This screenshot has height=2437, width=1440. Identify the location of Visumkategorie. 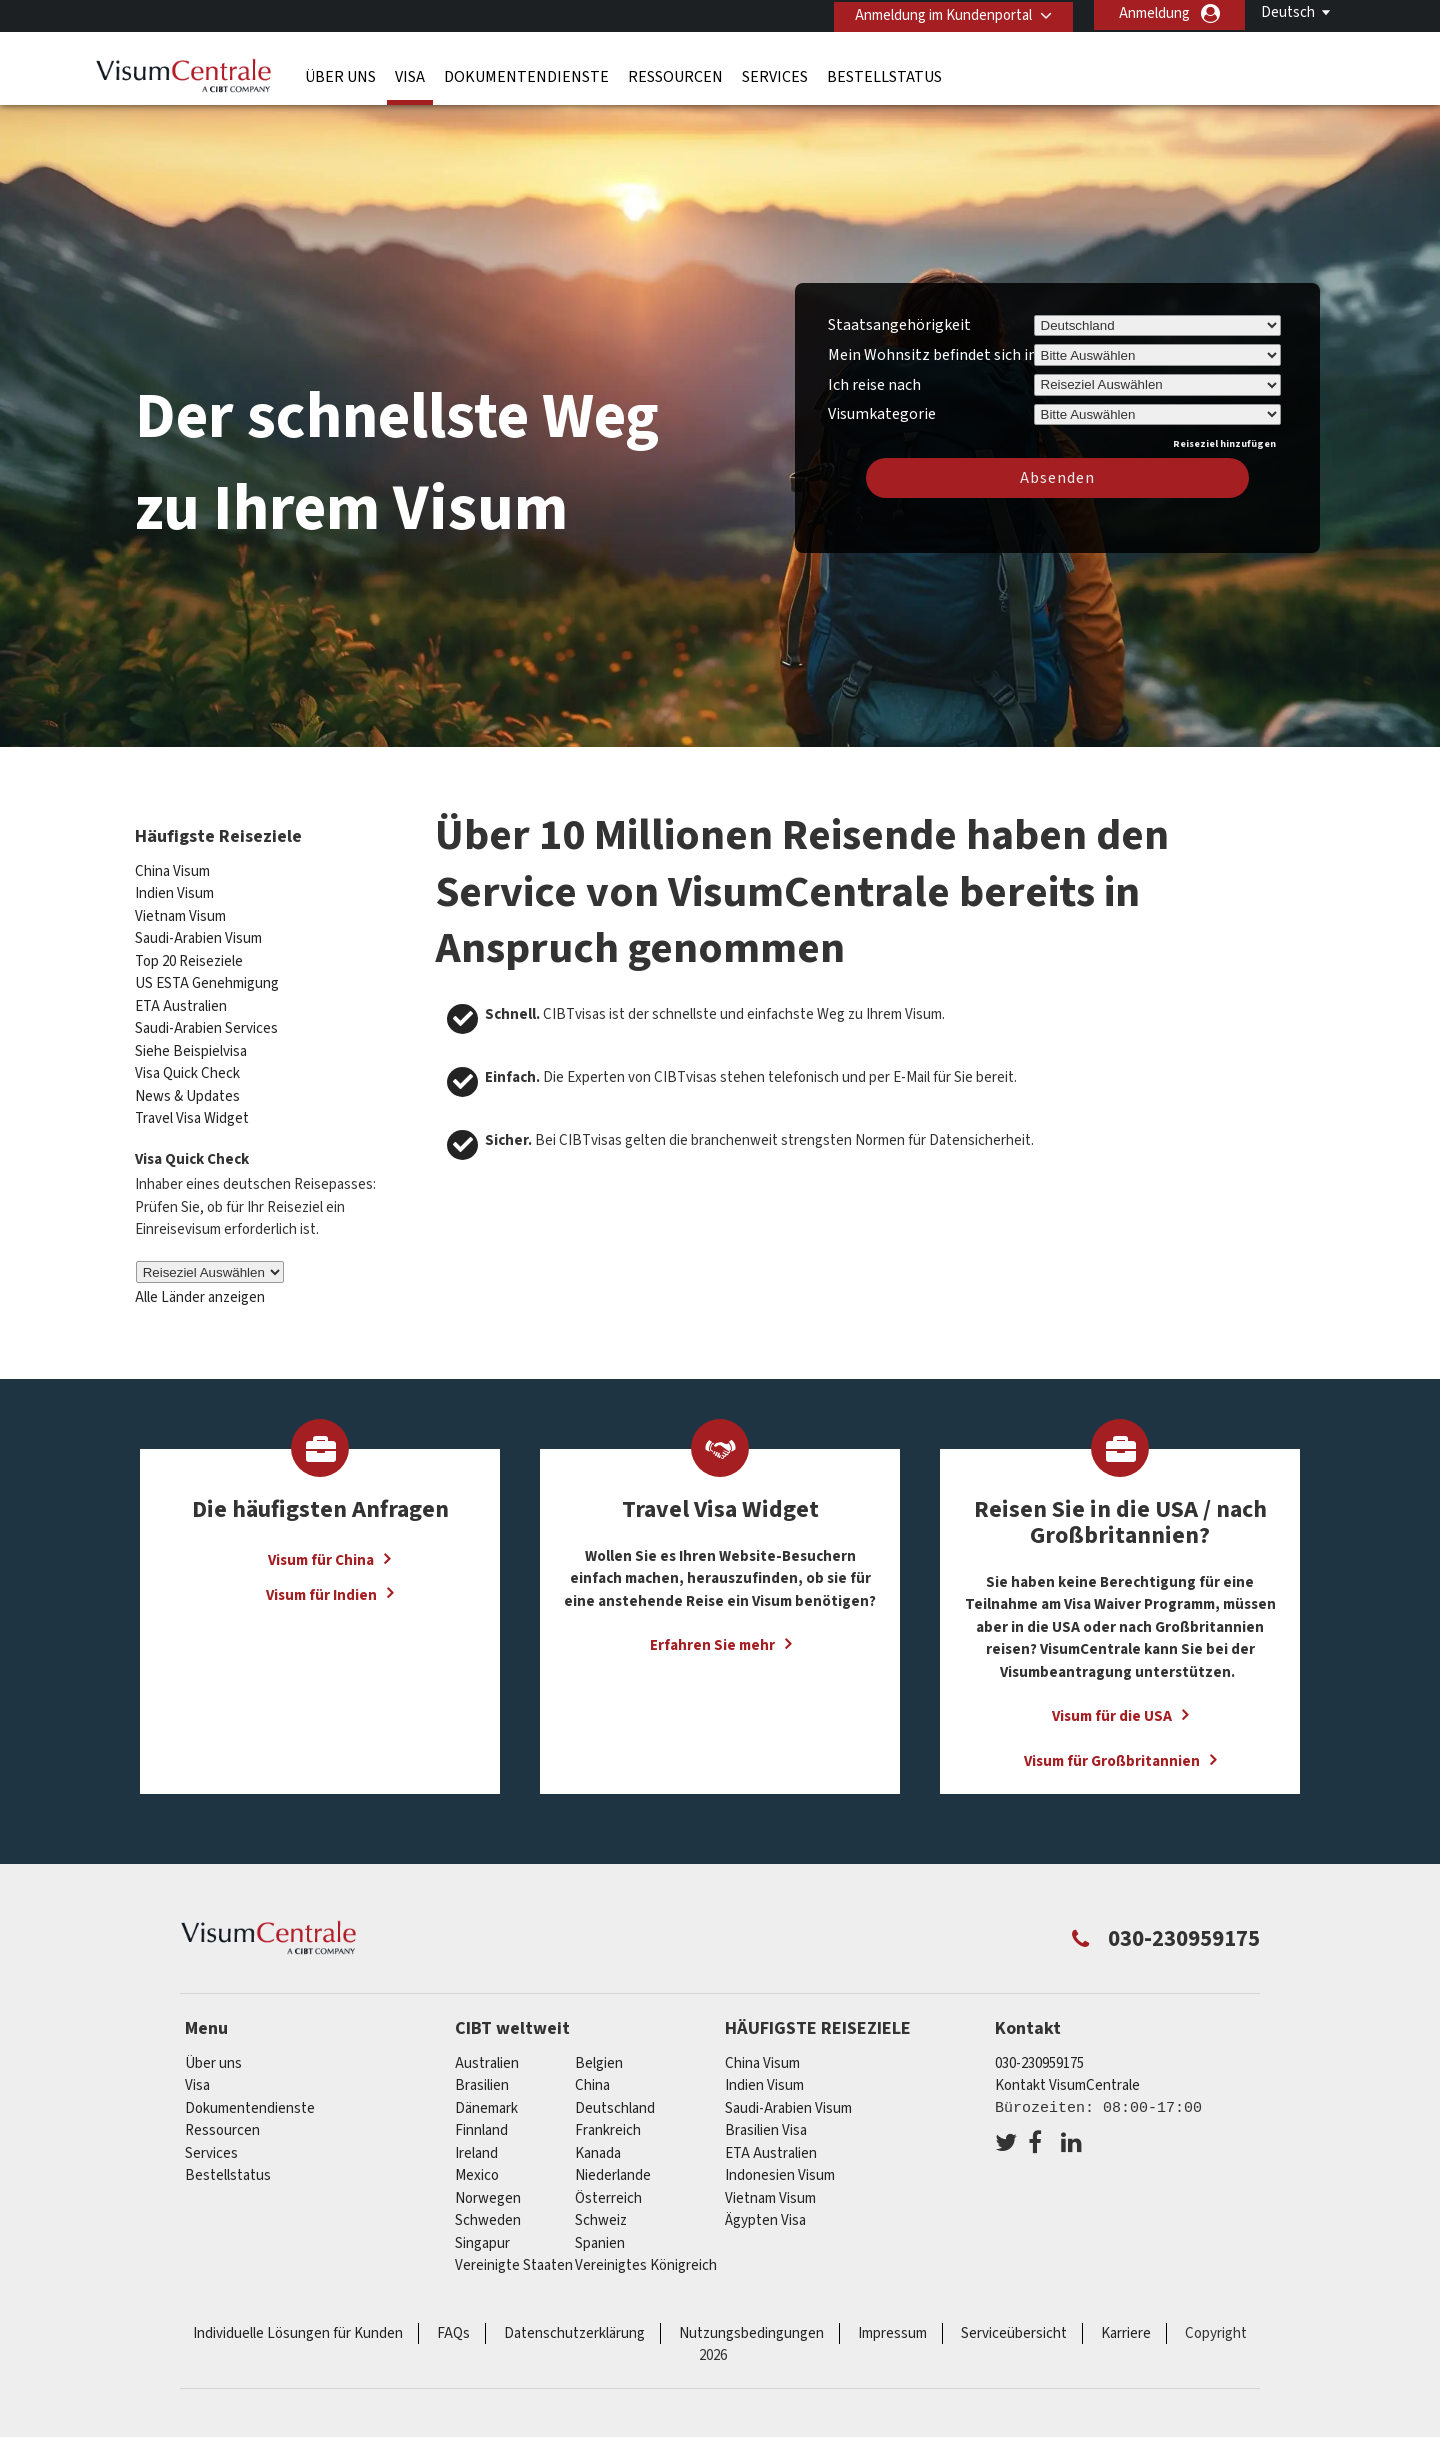
(882, 414).